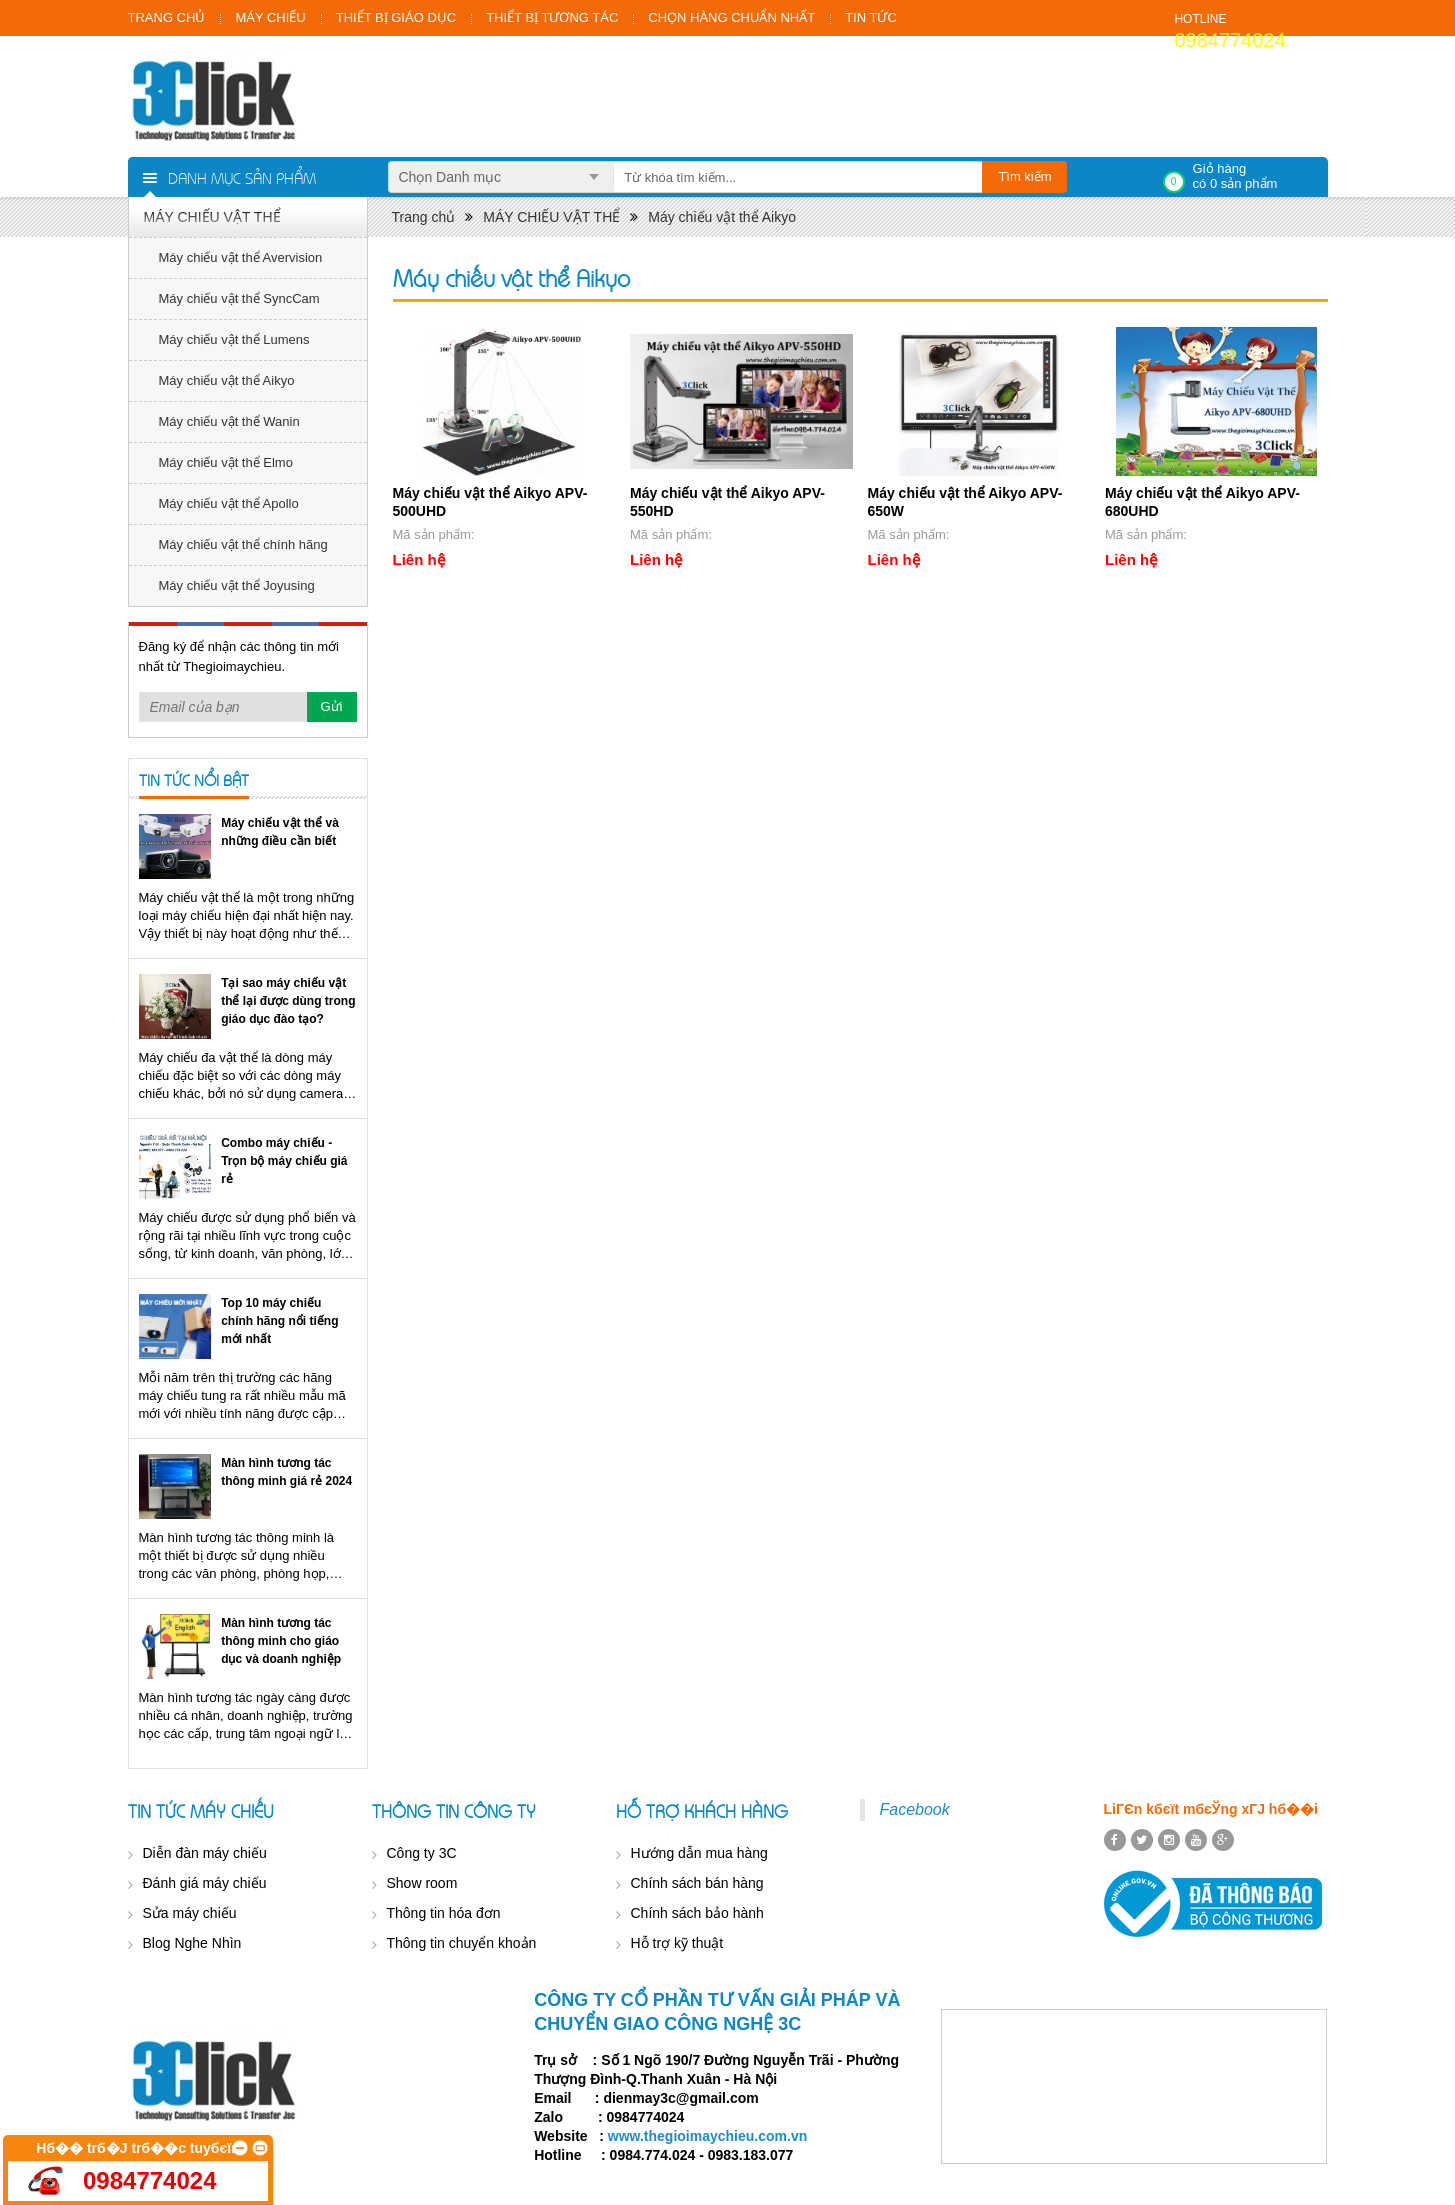  What do you see at coordinates (234, 339) in the screenshot?
I see `Máy chiếu vật thể Lumens` at bounding box center [234, 339].